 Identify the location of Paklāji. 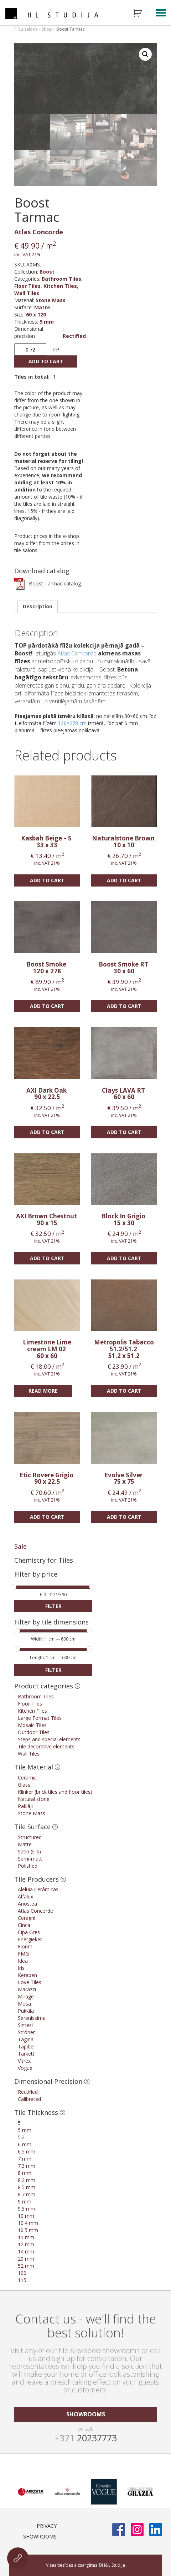
(25, 1806).